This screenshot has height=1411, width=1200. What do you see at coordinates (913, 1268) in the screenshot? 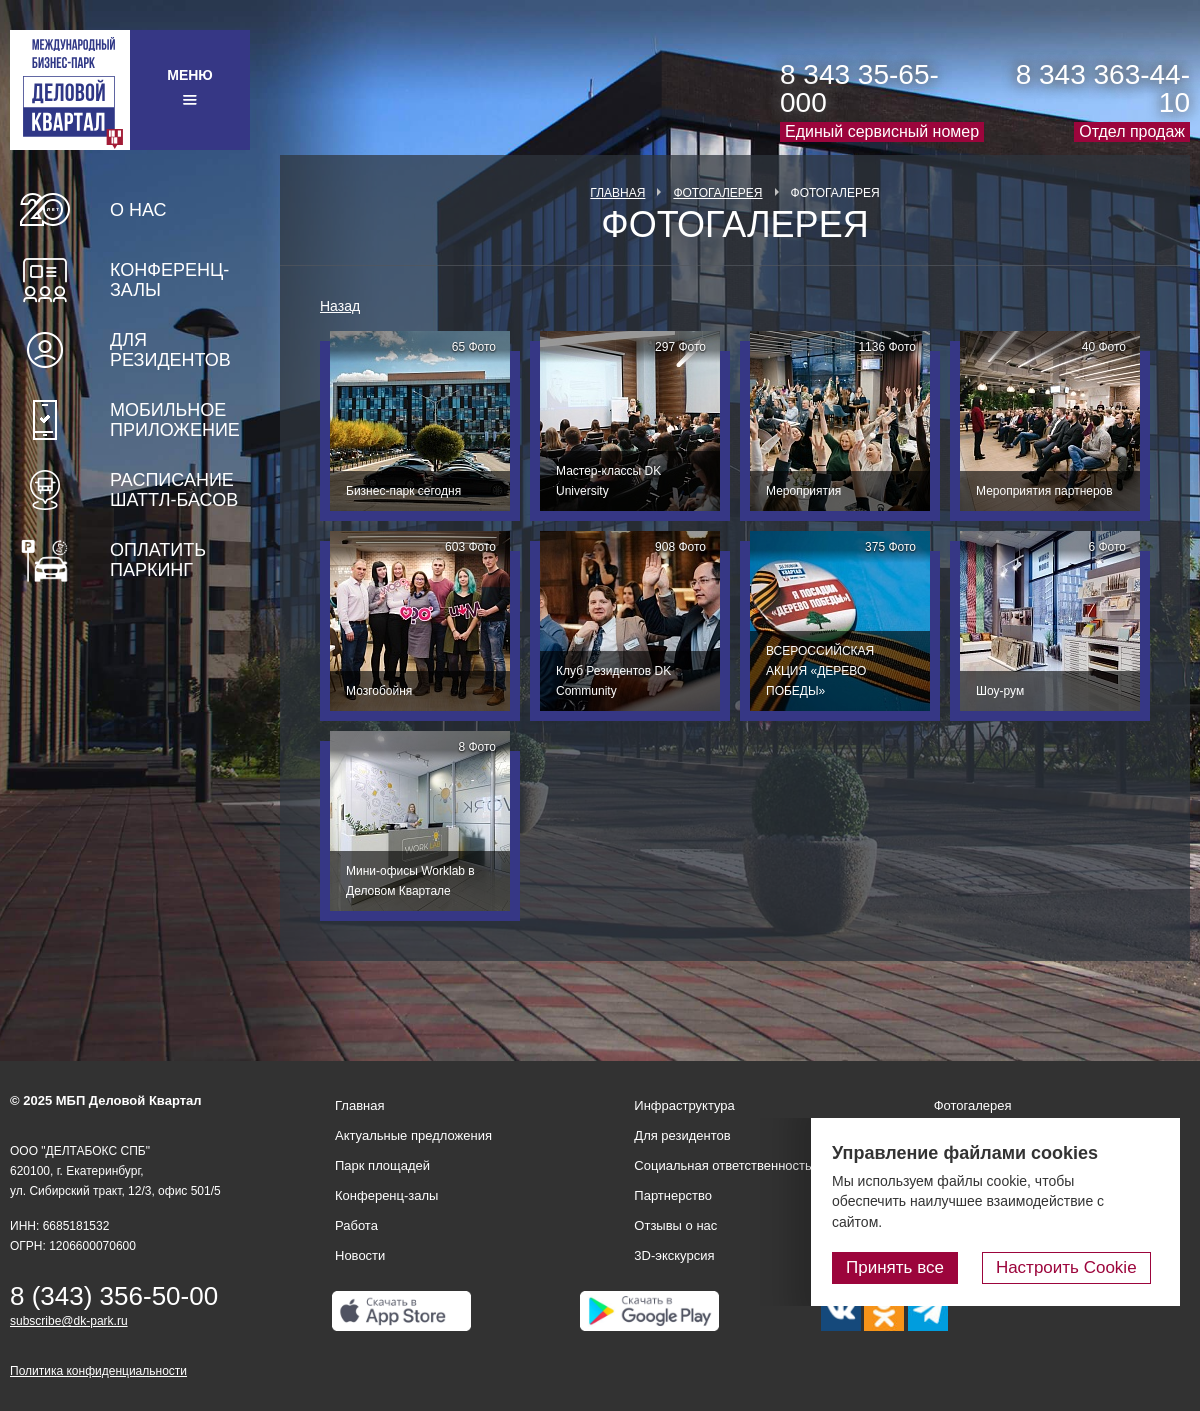
I see `Принять все` at bounding box center [913, 1268].